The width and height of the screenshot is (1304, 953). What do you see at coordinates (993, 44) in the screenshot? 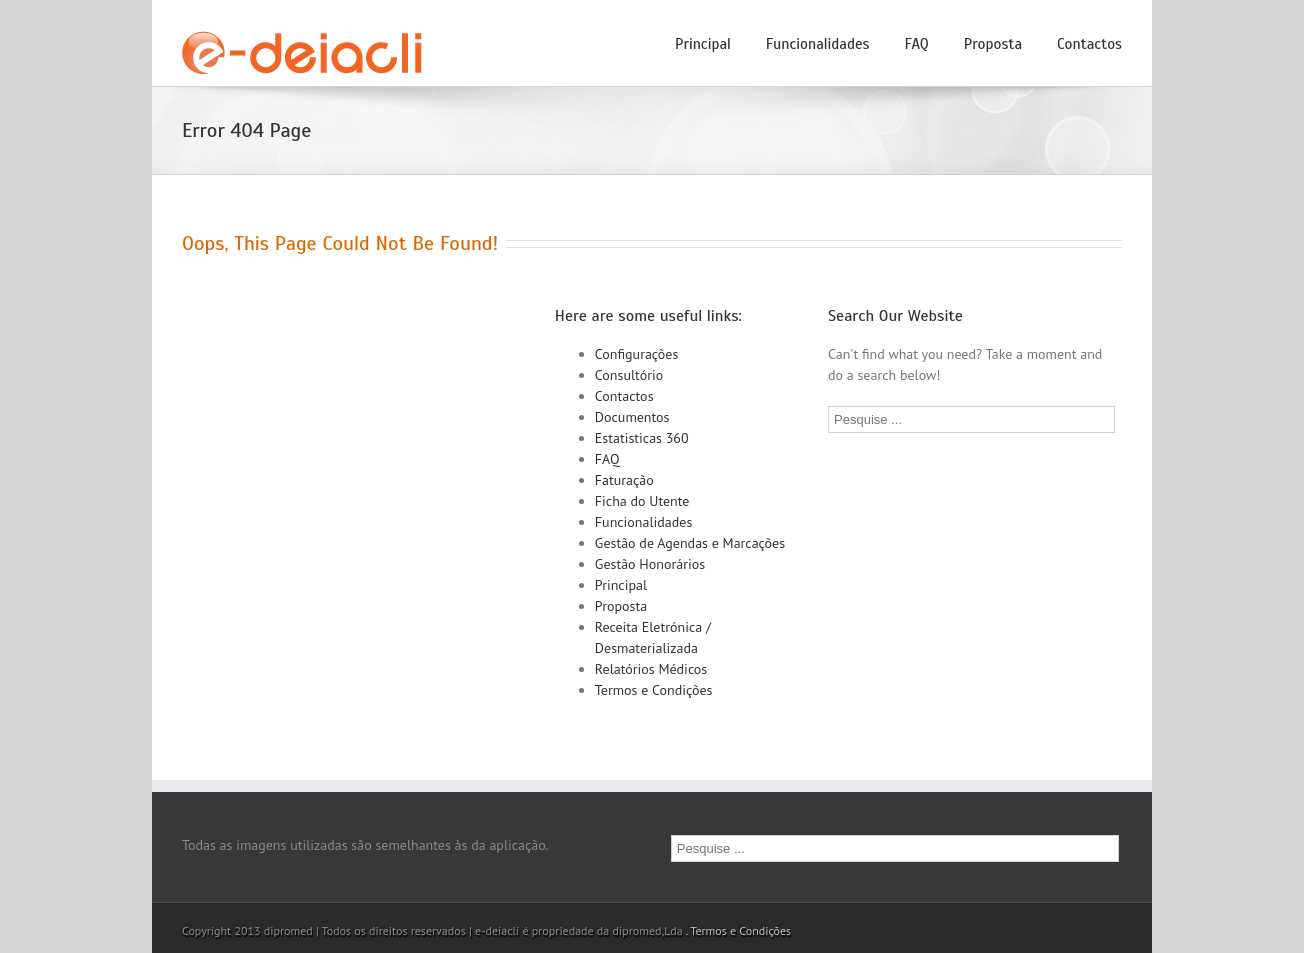
I see `Proposta` at bounding box center [993, 44].